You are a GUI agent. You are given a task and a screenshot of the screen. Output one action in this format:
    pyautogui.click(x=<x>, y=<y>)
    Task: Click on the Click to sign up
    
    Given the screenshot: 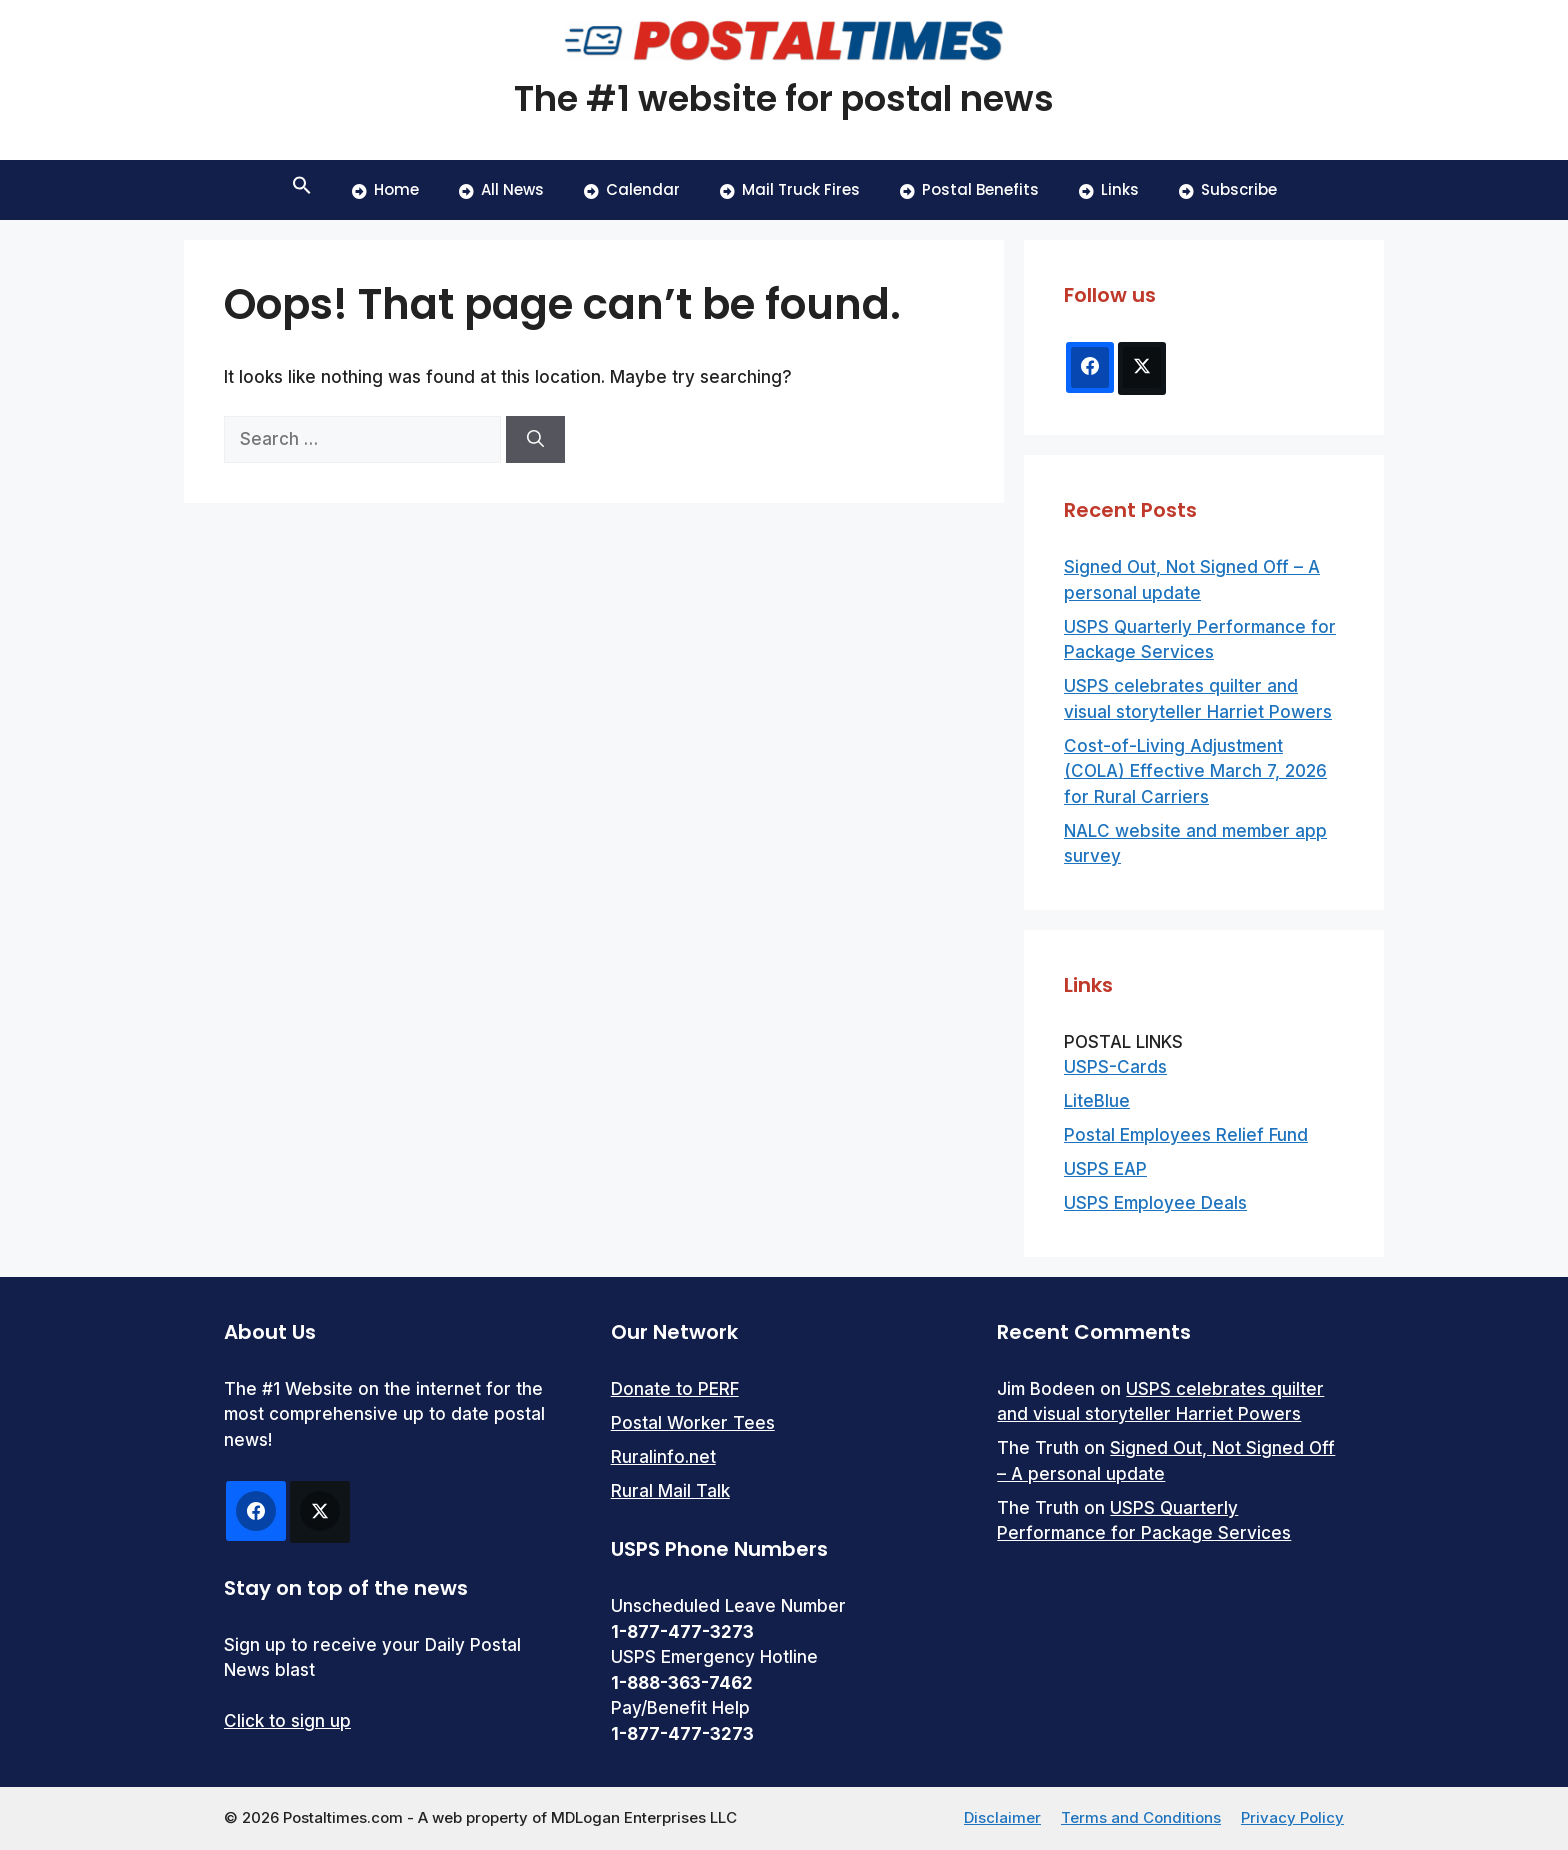 What is the action you would take?
    pyautogui.click(x=287, y=1721)
    